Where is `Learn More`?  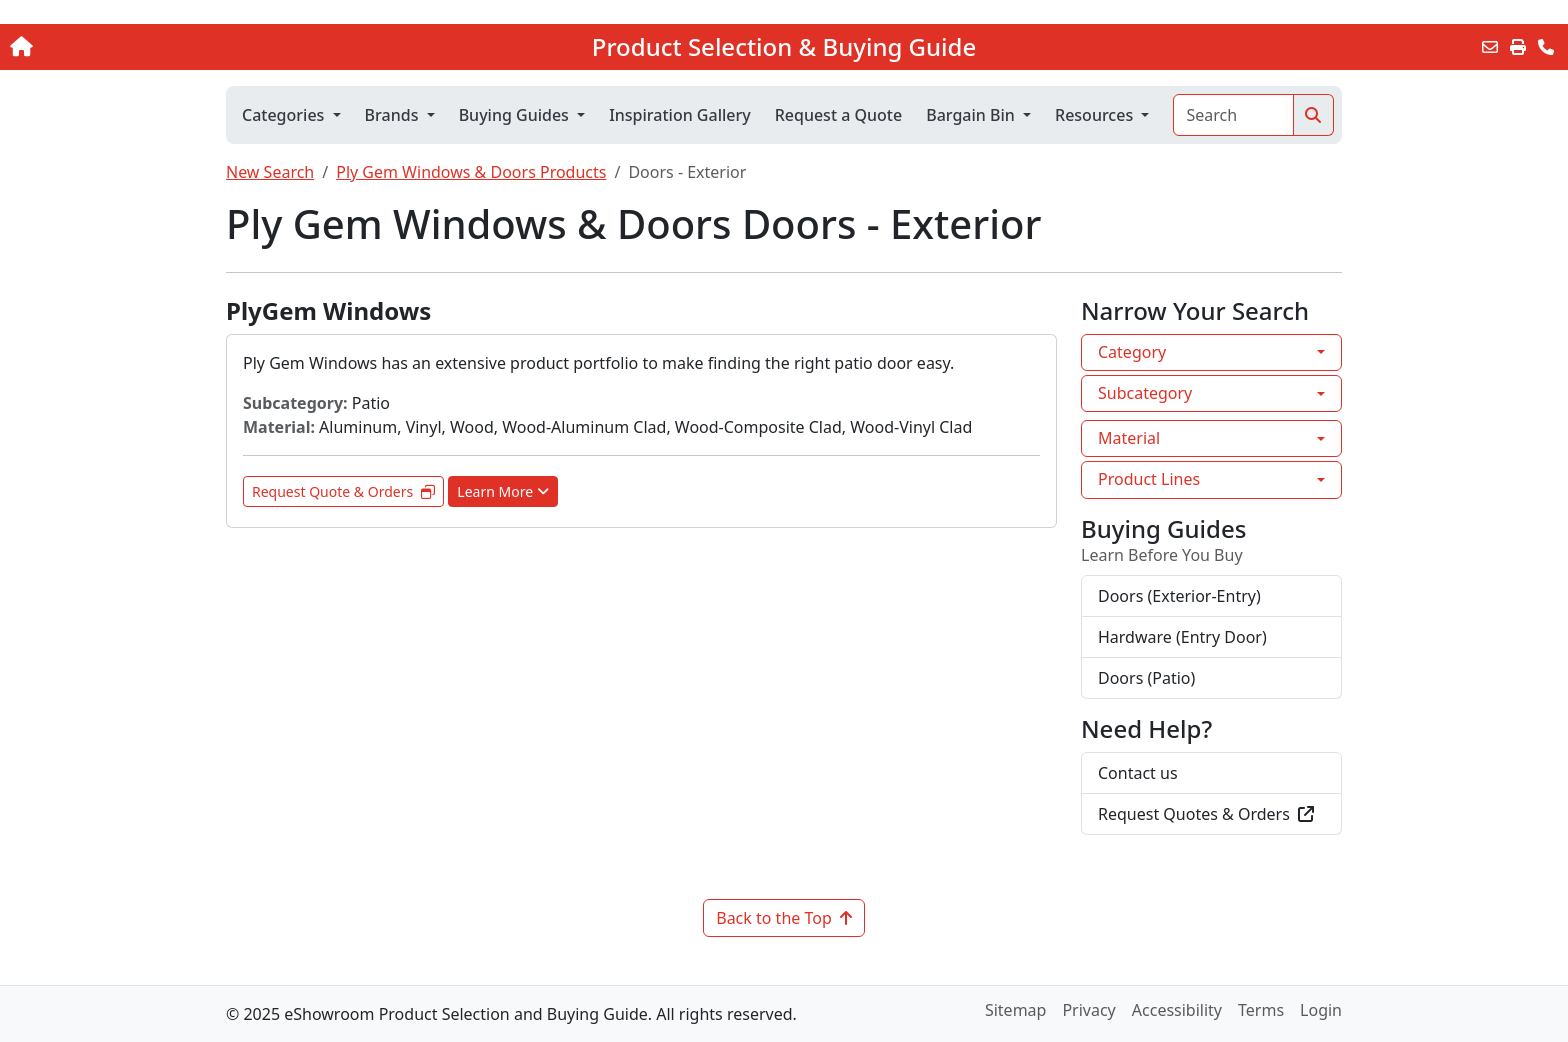
Learn More is located at coordinates (503, 491).